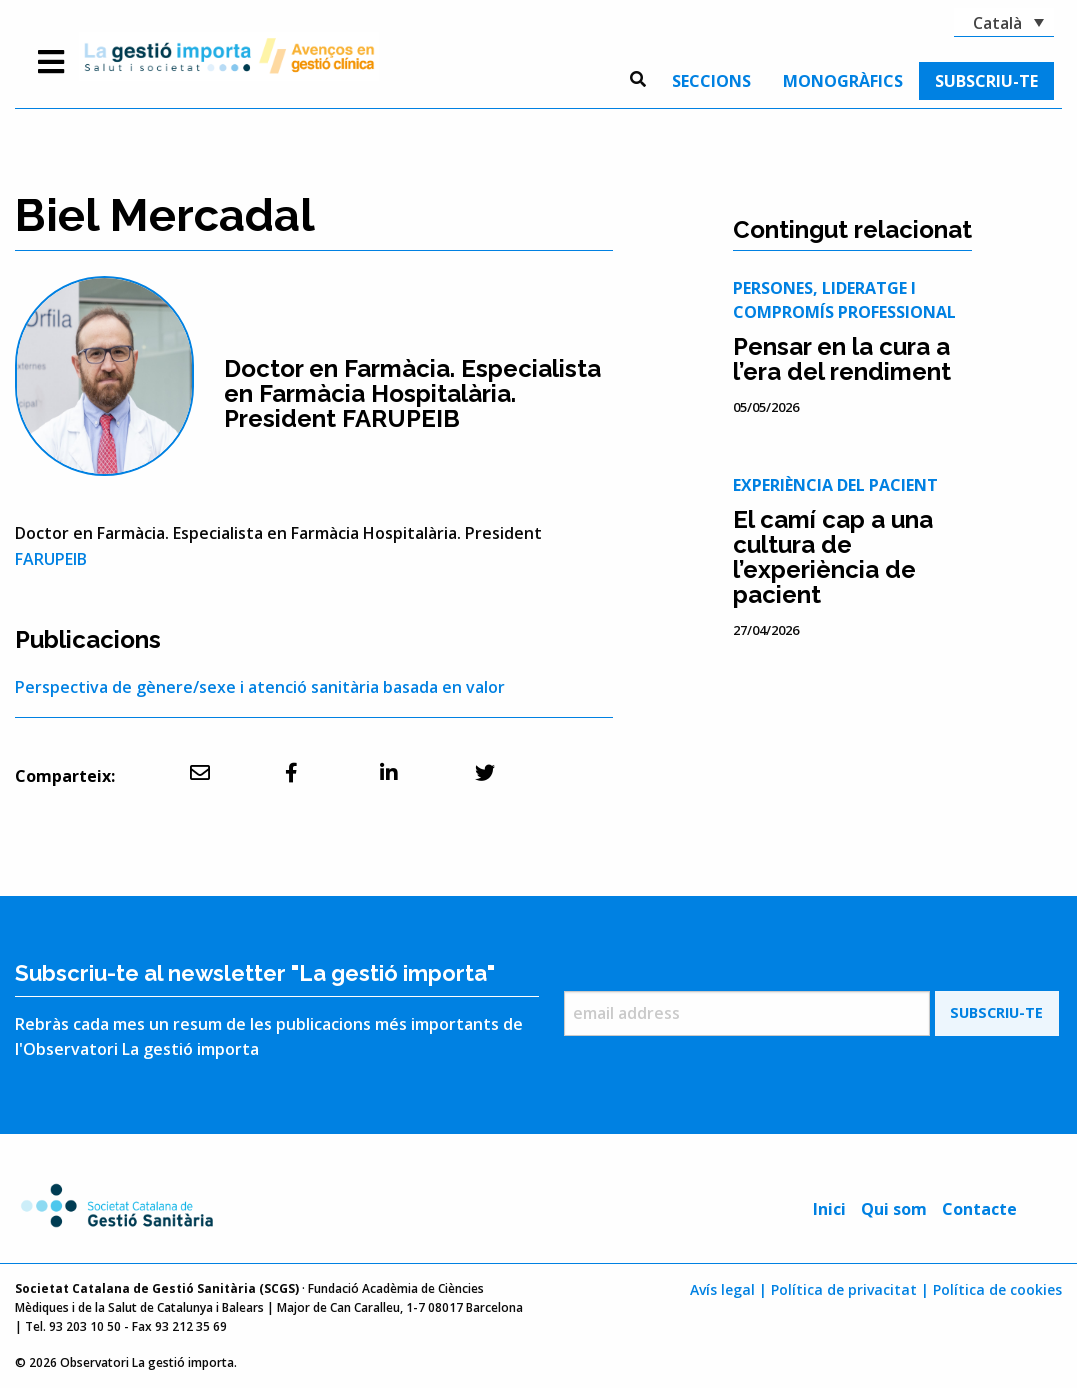  I want to click on Perspectiva de gènere/sexe i atenció sanitària basada en valor, so click(260, 687).